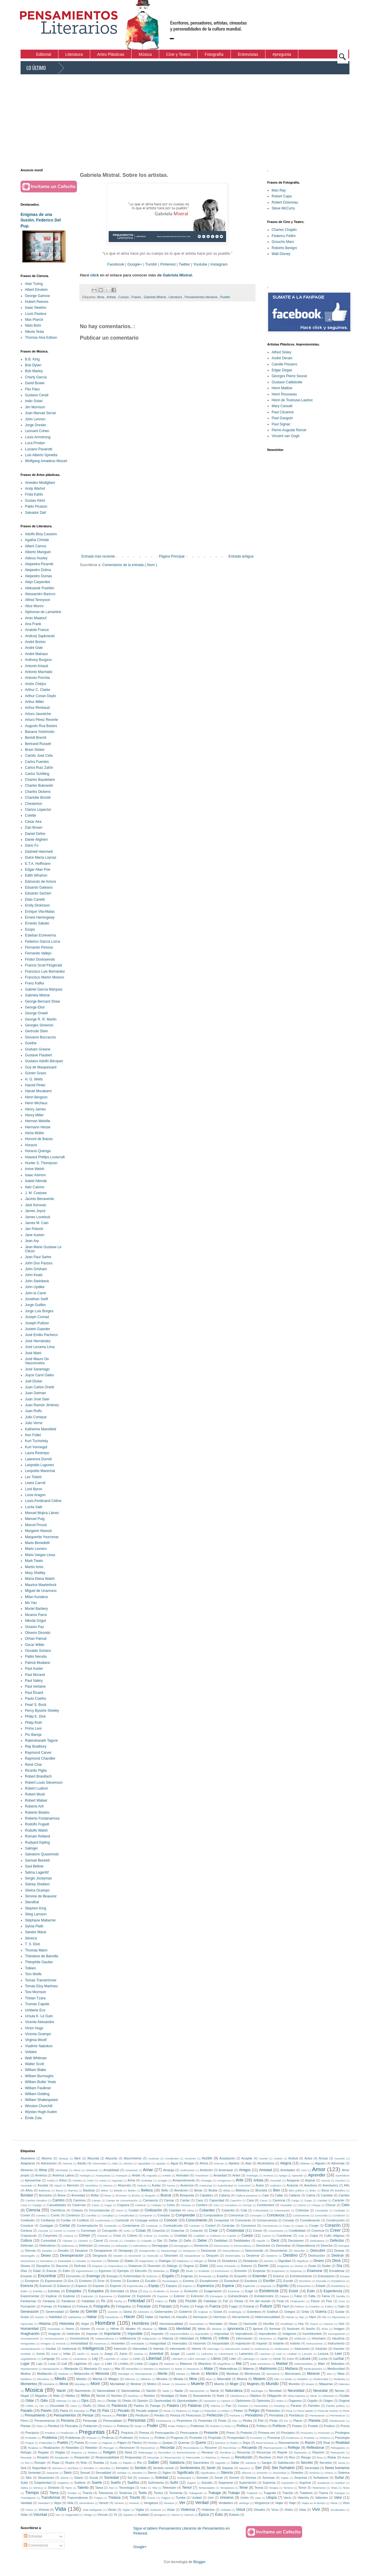 Image resolution: width=370 pixels, height=2576 pixels. I want to click on Nombre, so click(149, 2395).